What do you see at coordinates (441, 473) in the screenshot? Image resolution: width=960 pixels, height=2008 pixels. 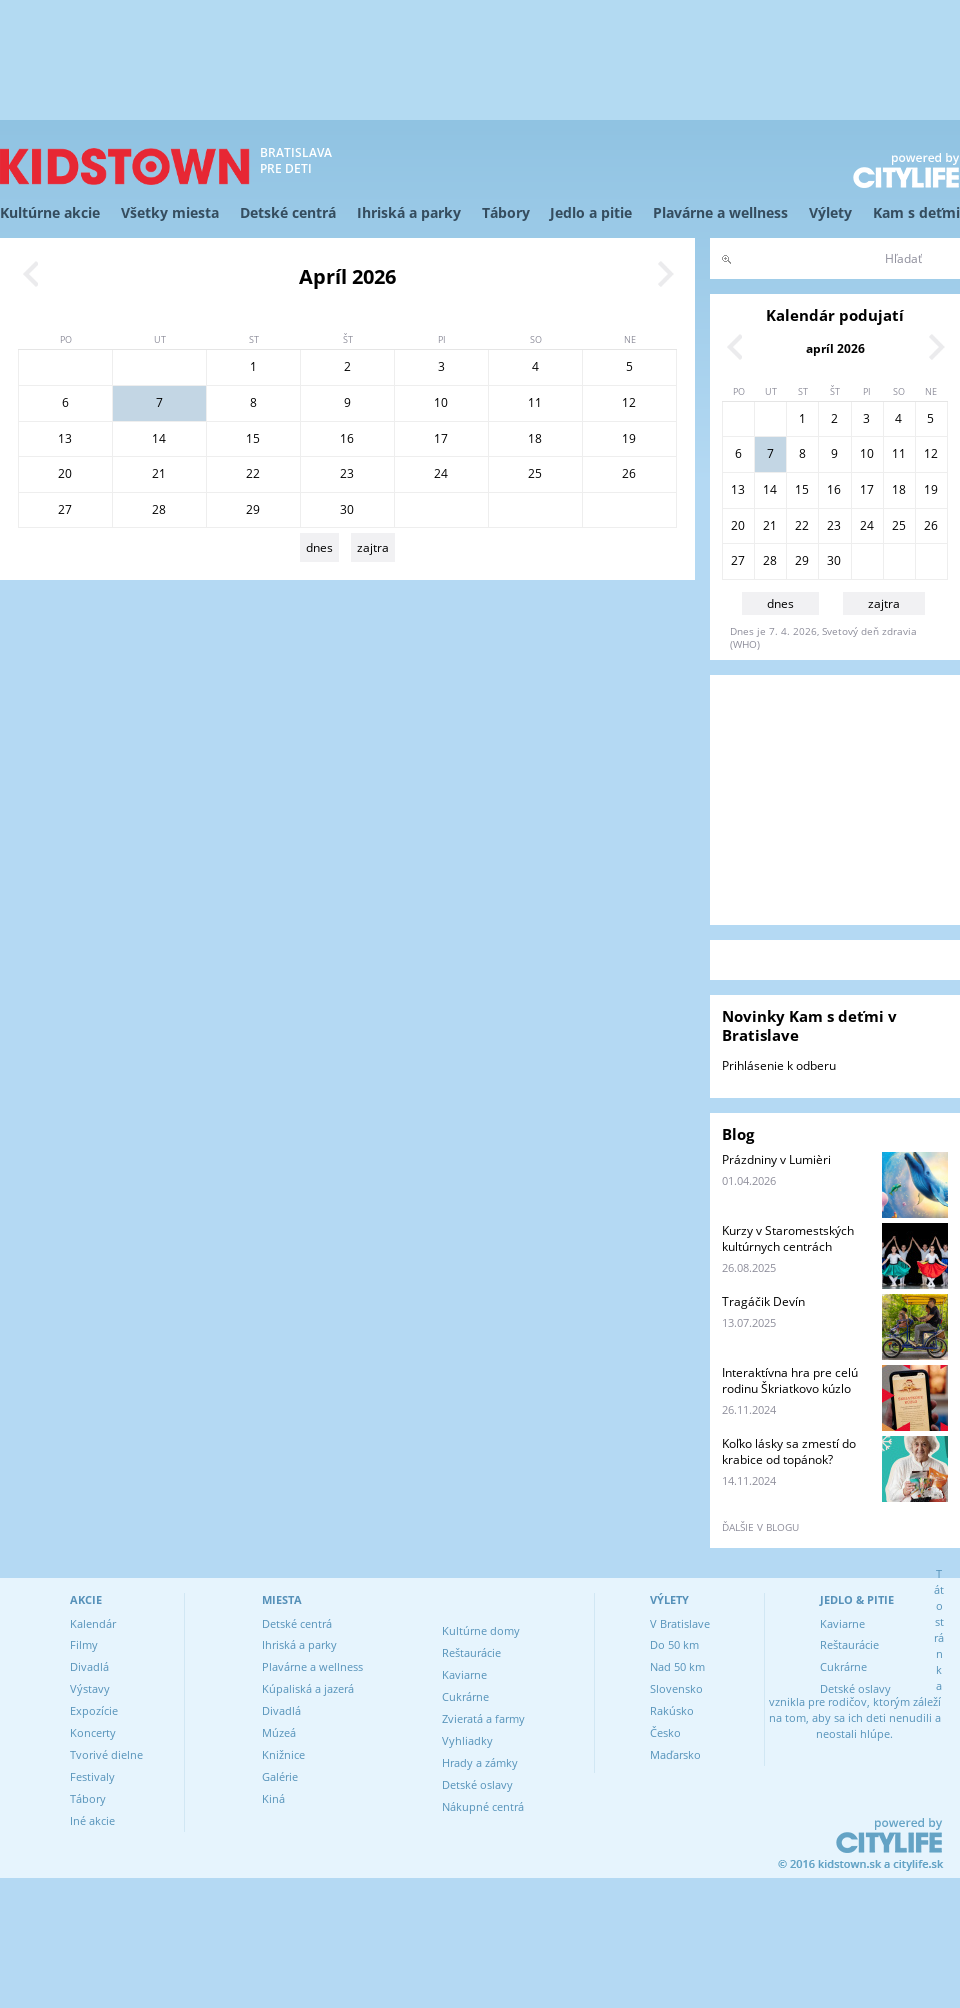 I see `24` at bounding box center [441, 473].